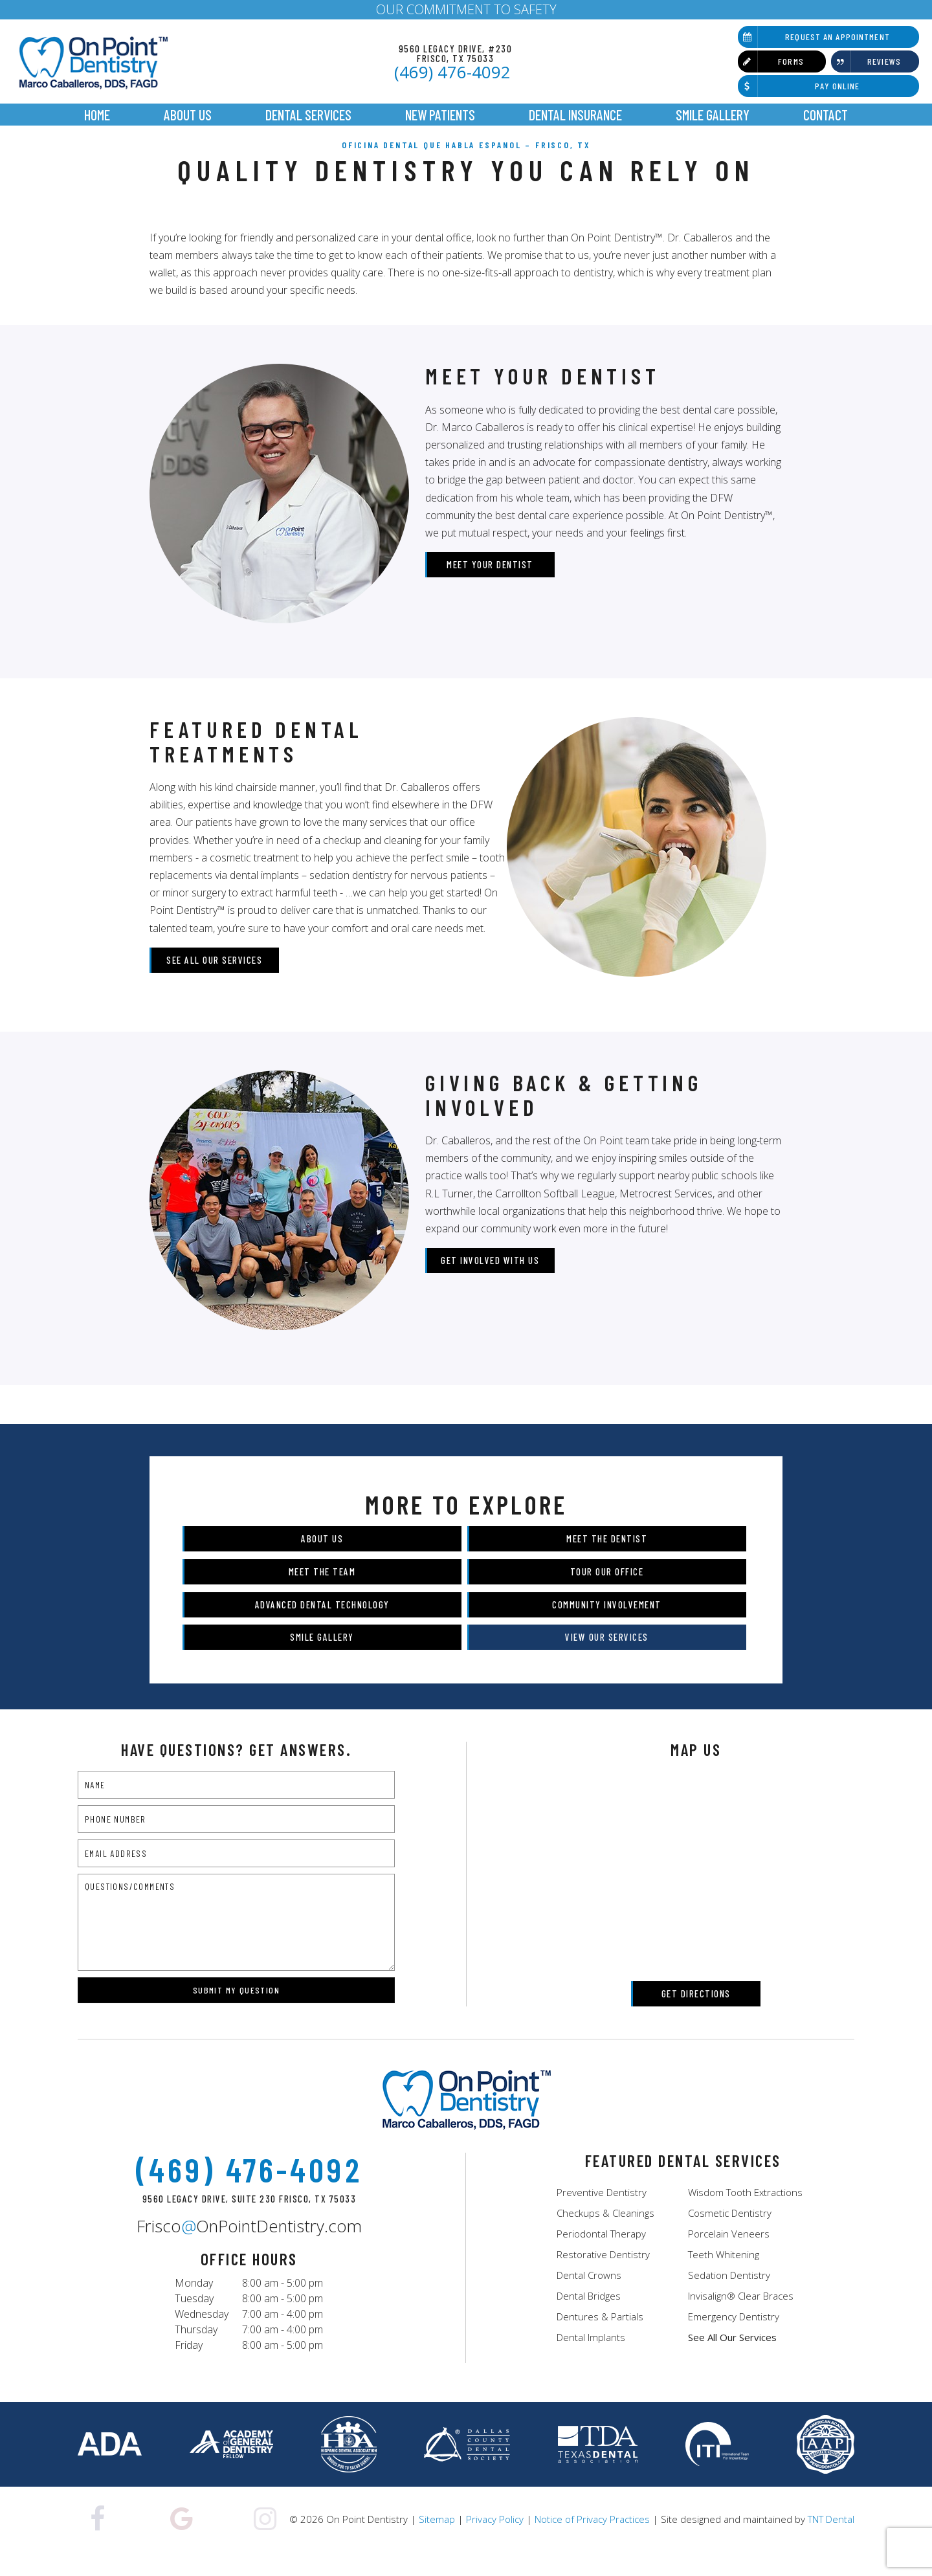 The width and height of the screenshot is (932, 2576). What do you see at coordinates (712, 114) in the screenshot?
I see `Smile Gallery` at bounding box center [712, 114].